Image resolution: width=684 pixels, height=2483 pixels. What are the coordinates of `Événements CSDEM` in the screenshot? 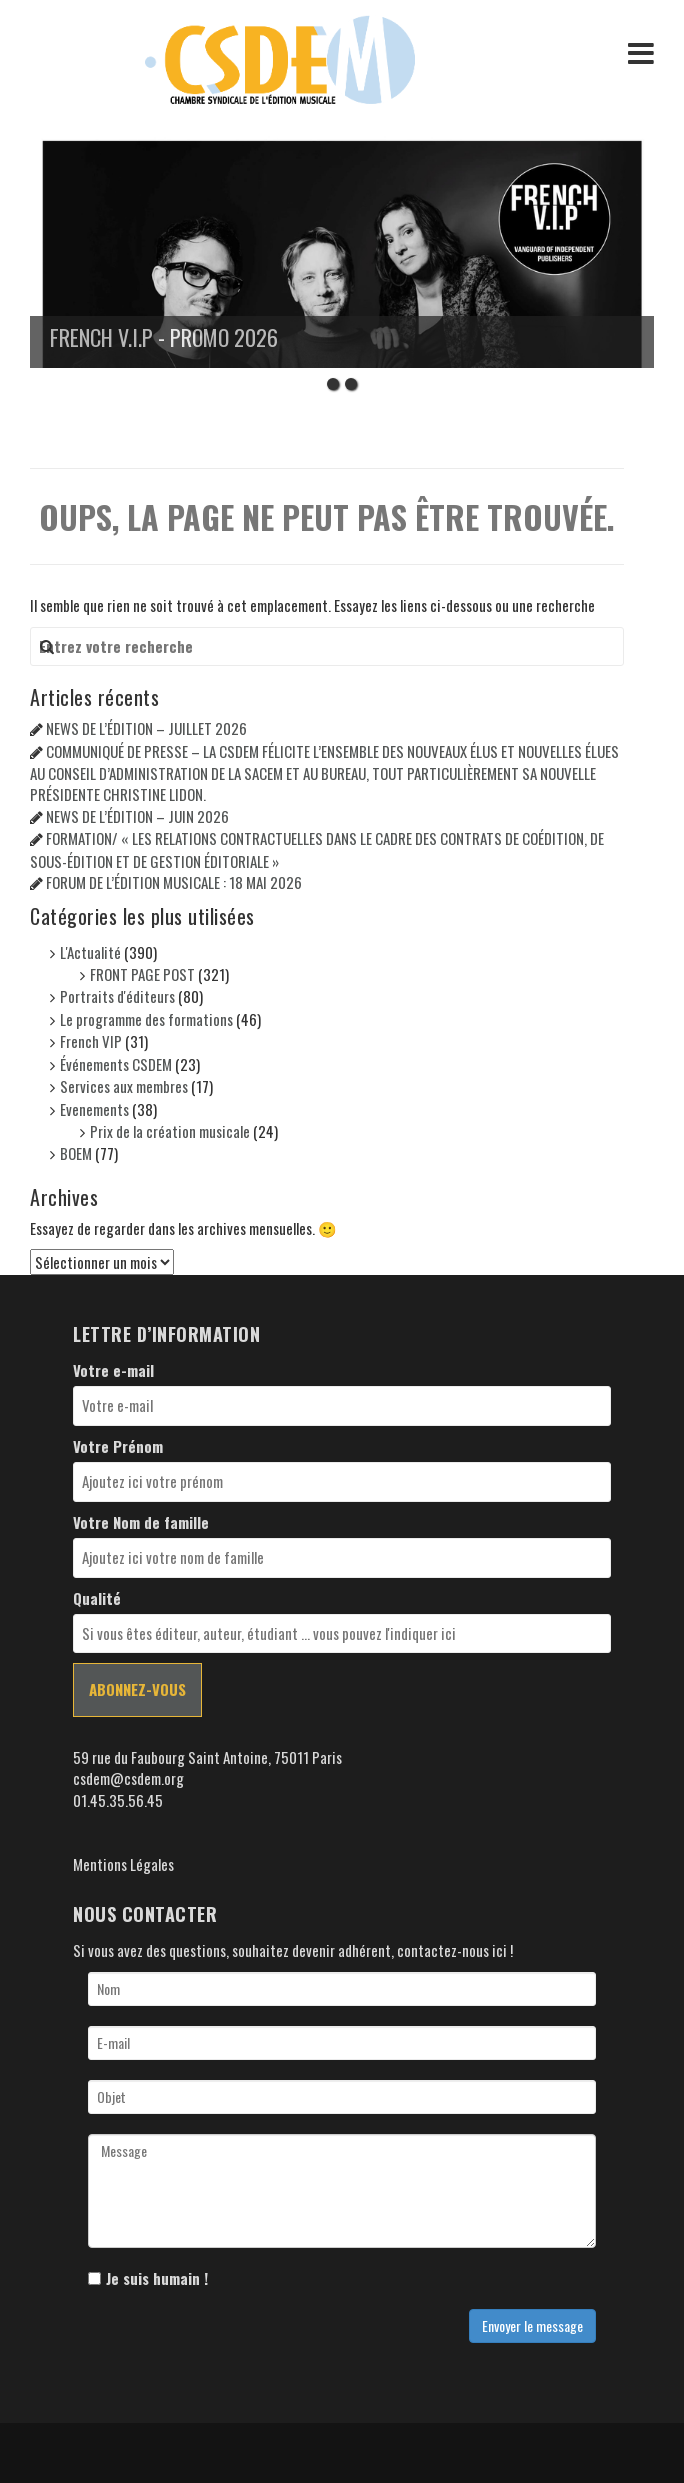 It's located at (116, 1064).